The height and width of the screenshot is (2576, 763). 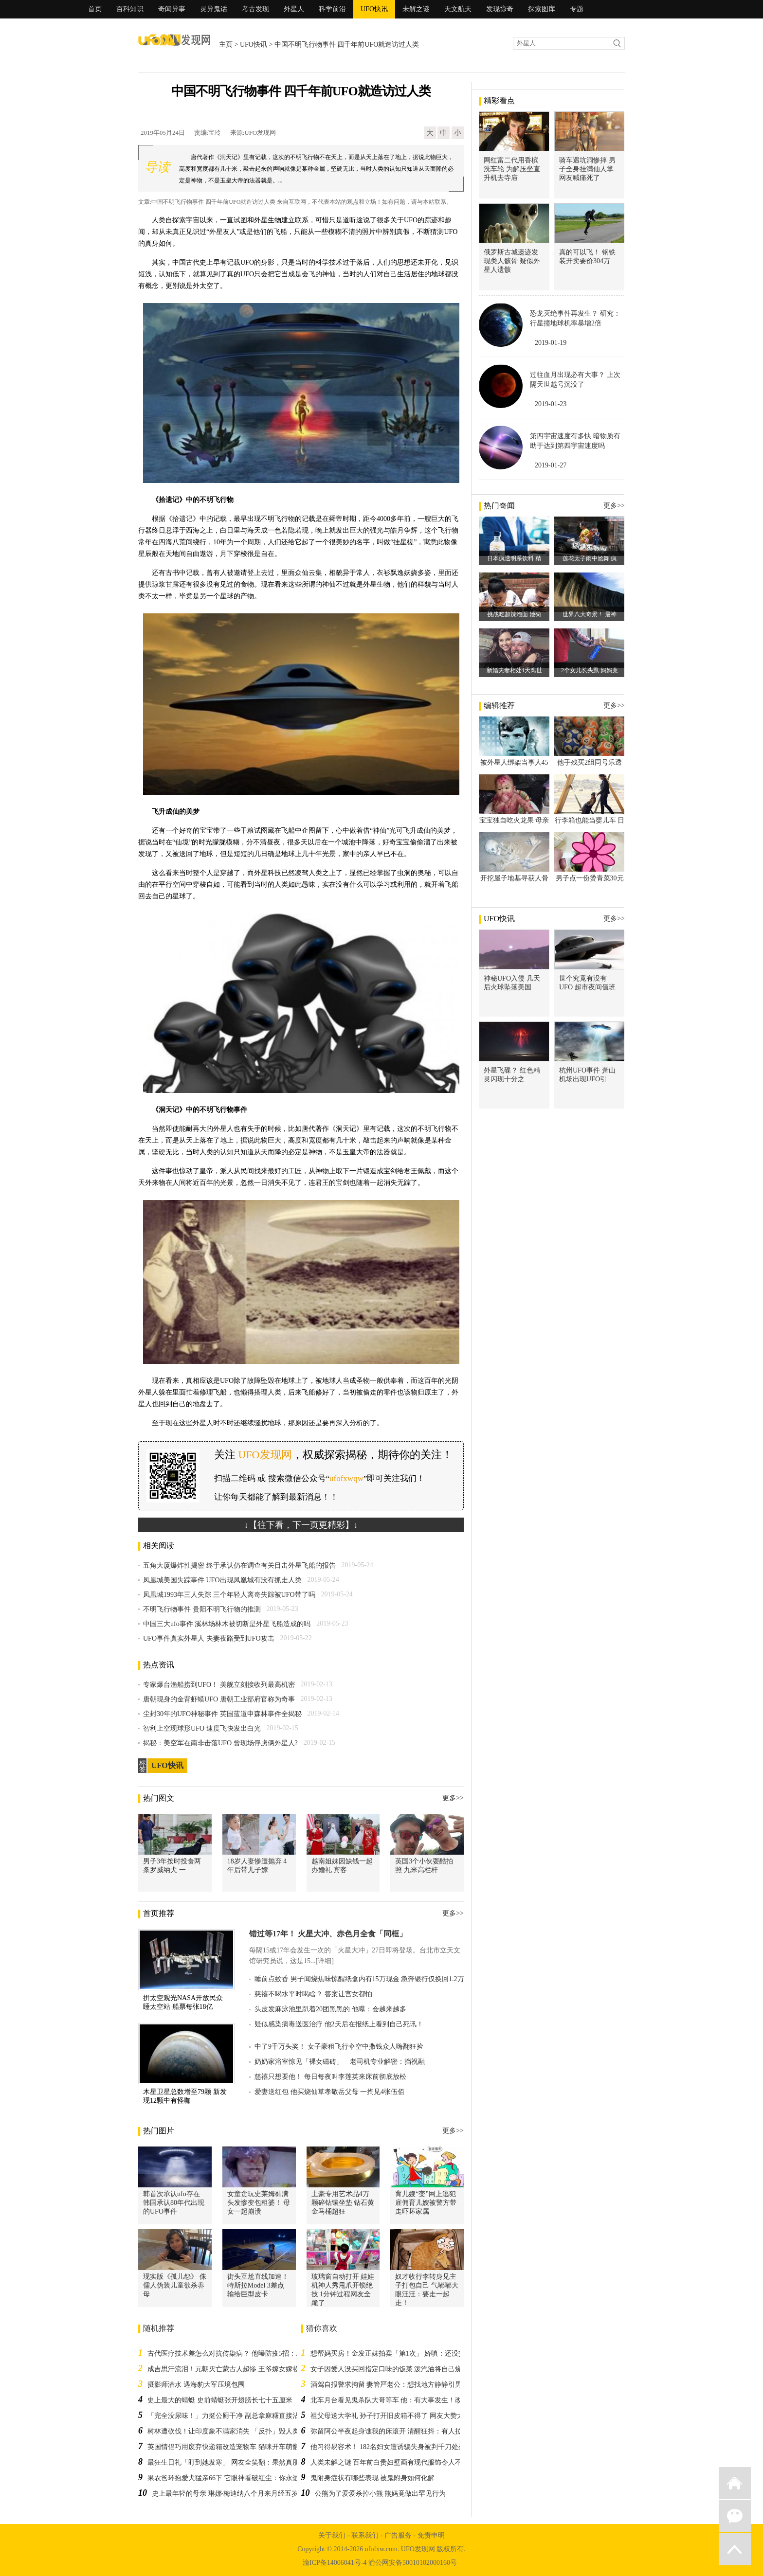 I want to click on 探索图库, so click(x=541, y=9).